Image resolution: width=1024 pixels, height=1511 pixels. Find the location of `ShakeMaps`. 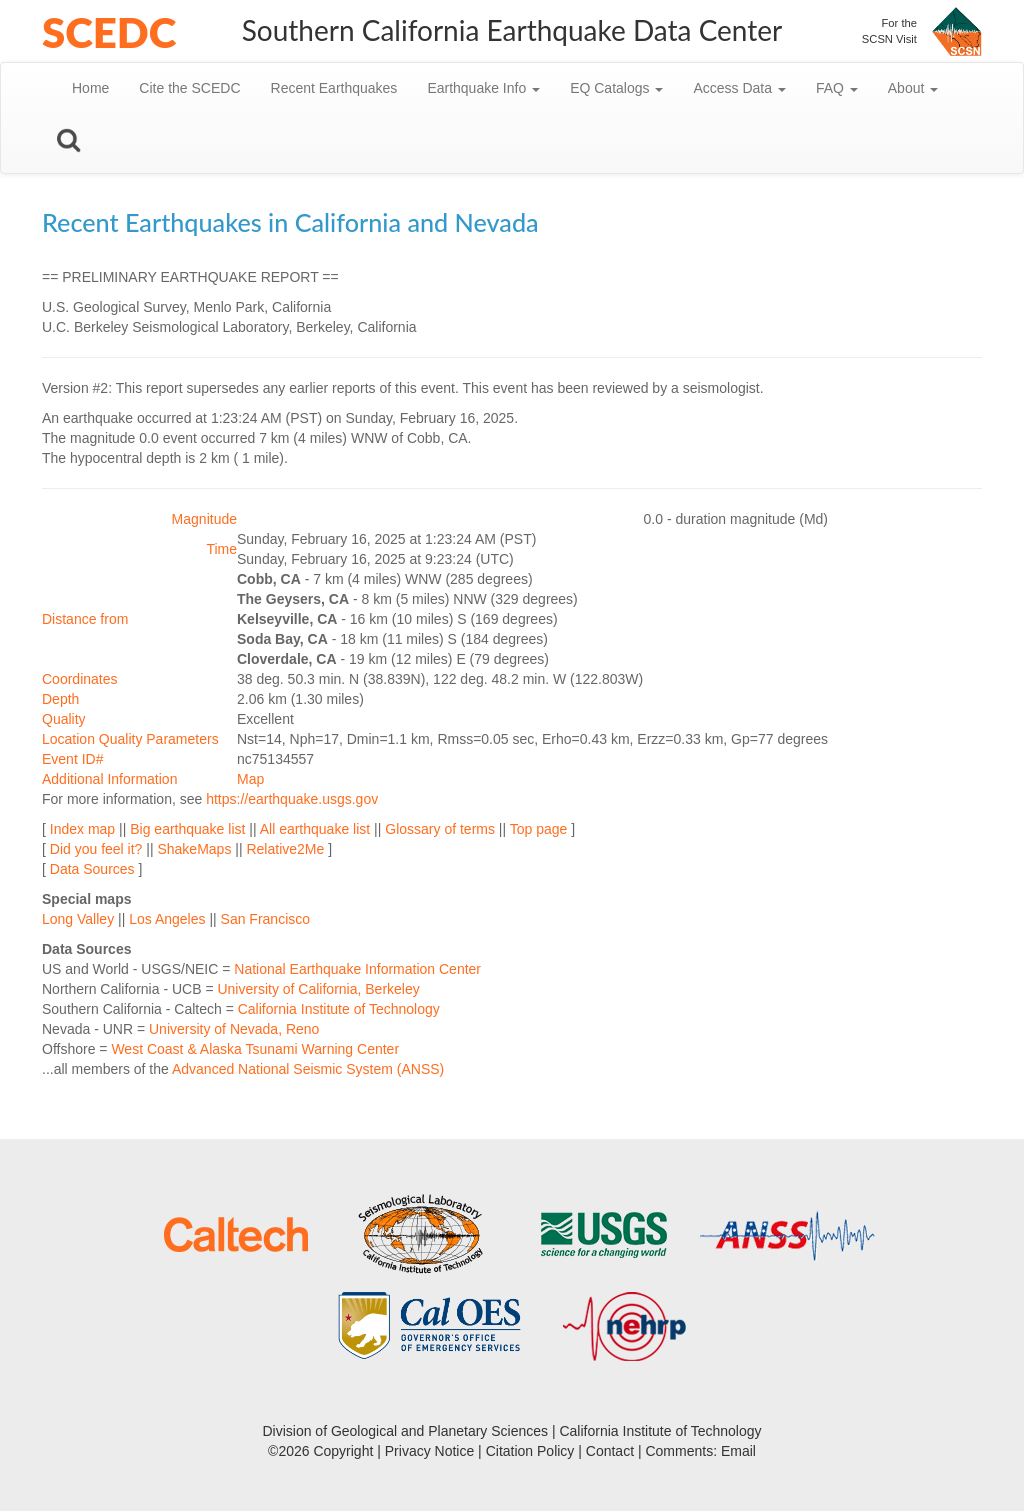

ShakeMaps is located at coordinates (194, 849).